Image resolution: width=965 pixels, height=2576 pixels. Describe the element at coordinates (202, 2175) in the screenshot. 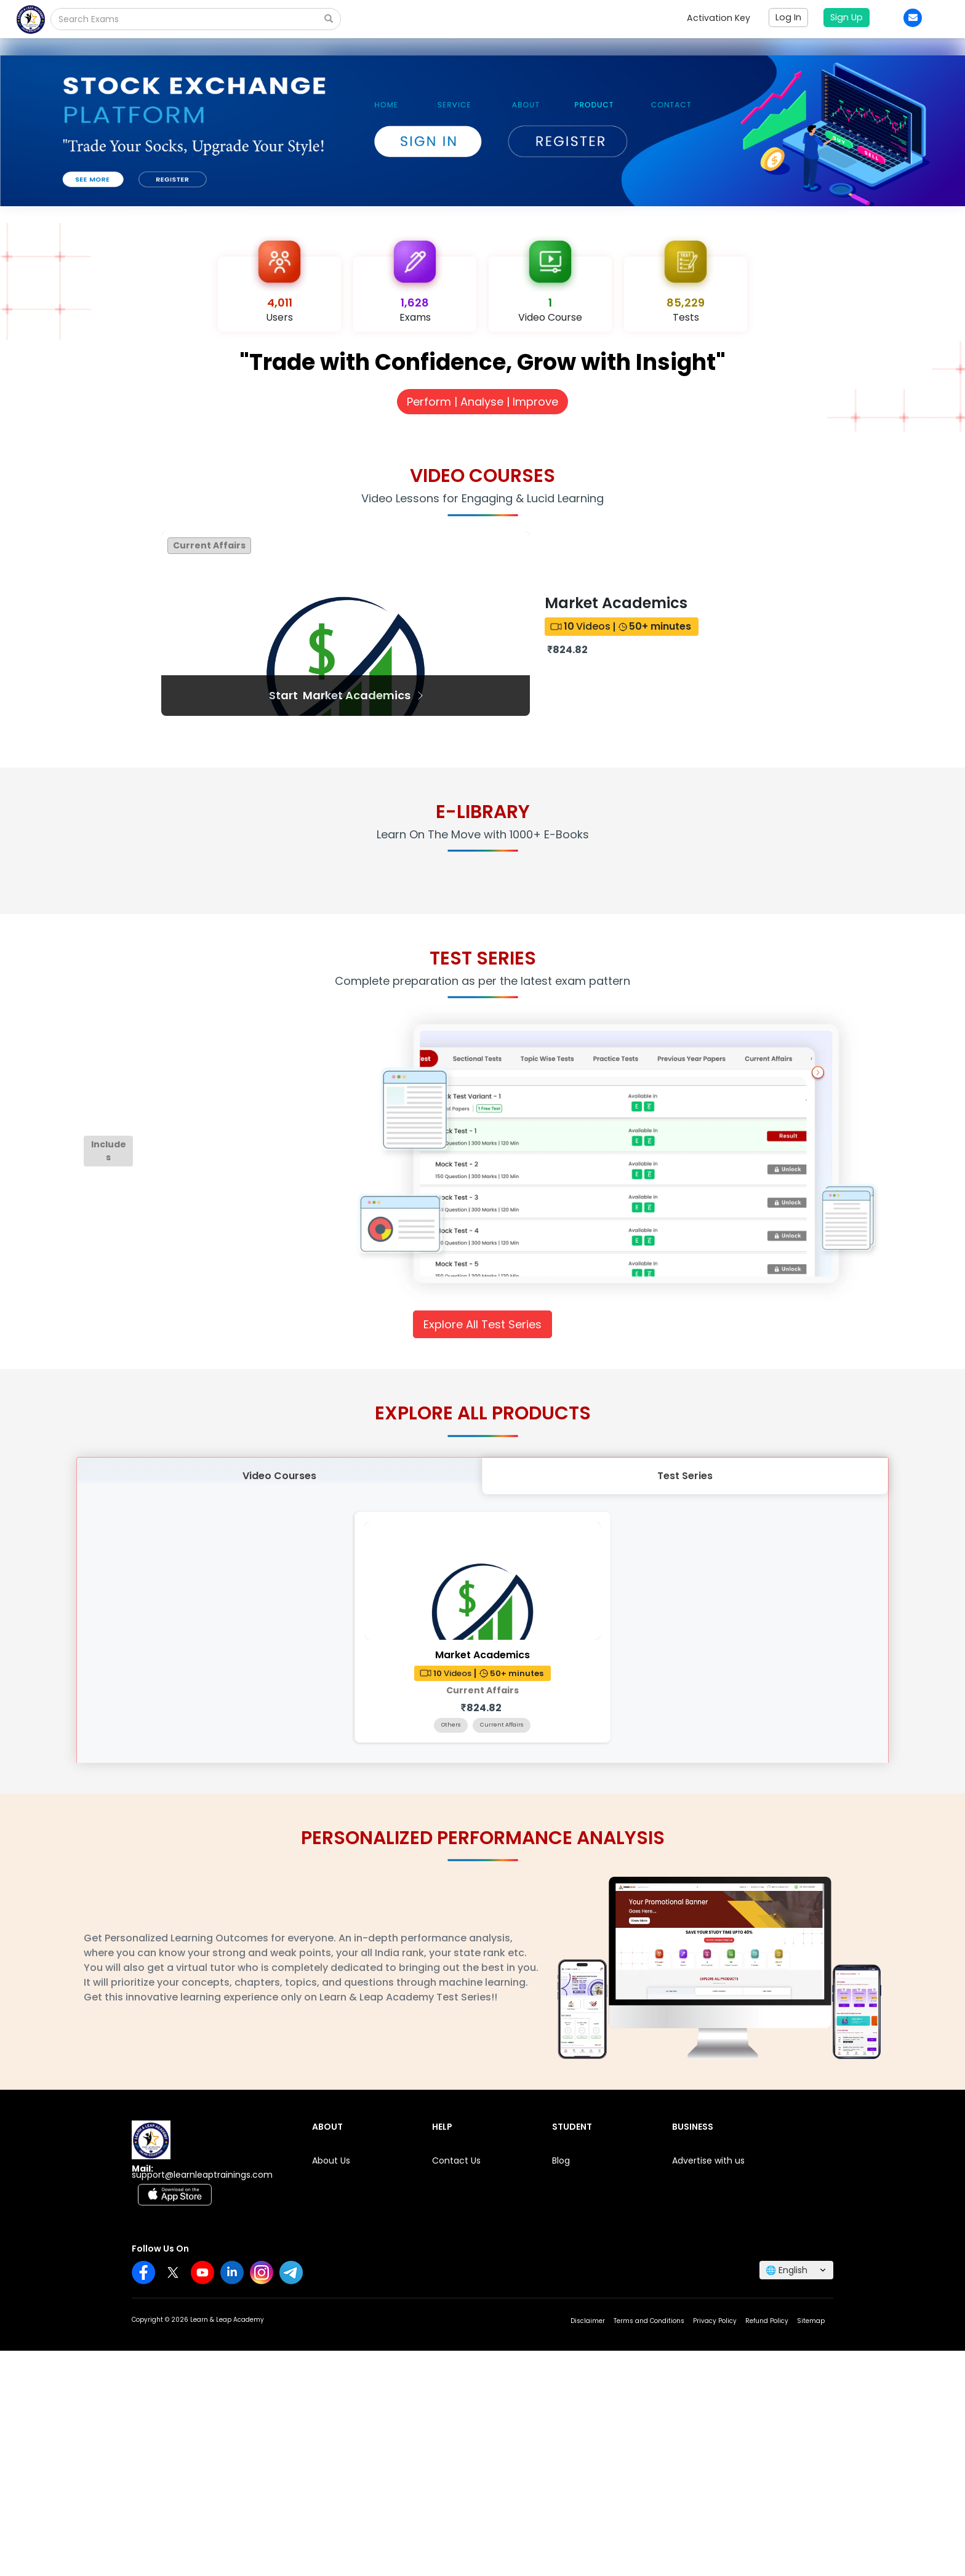

I see `support@learnleaptrainings.com` at that location.